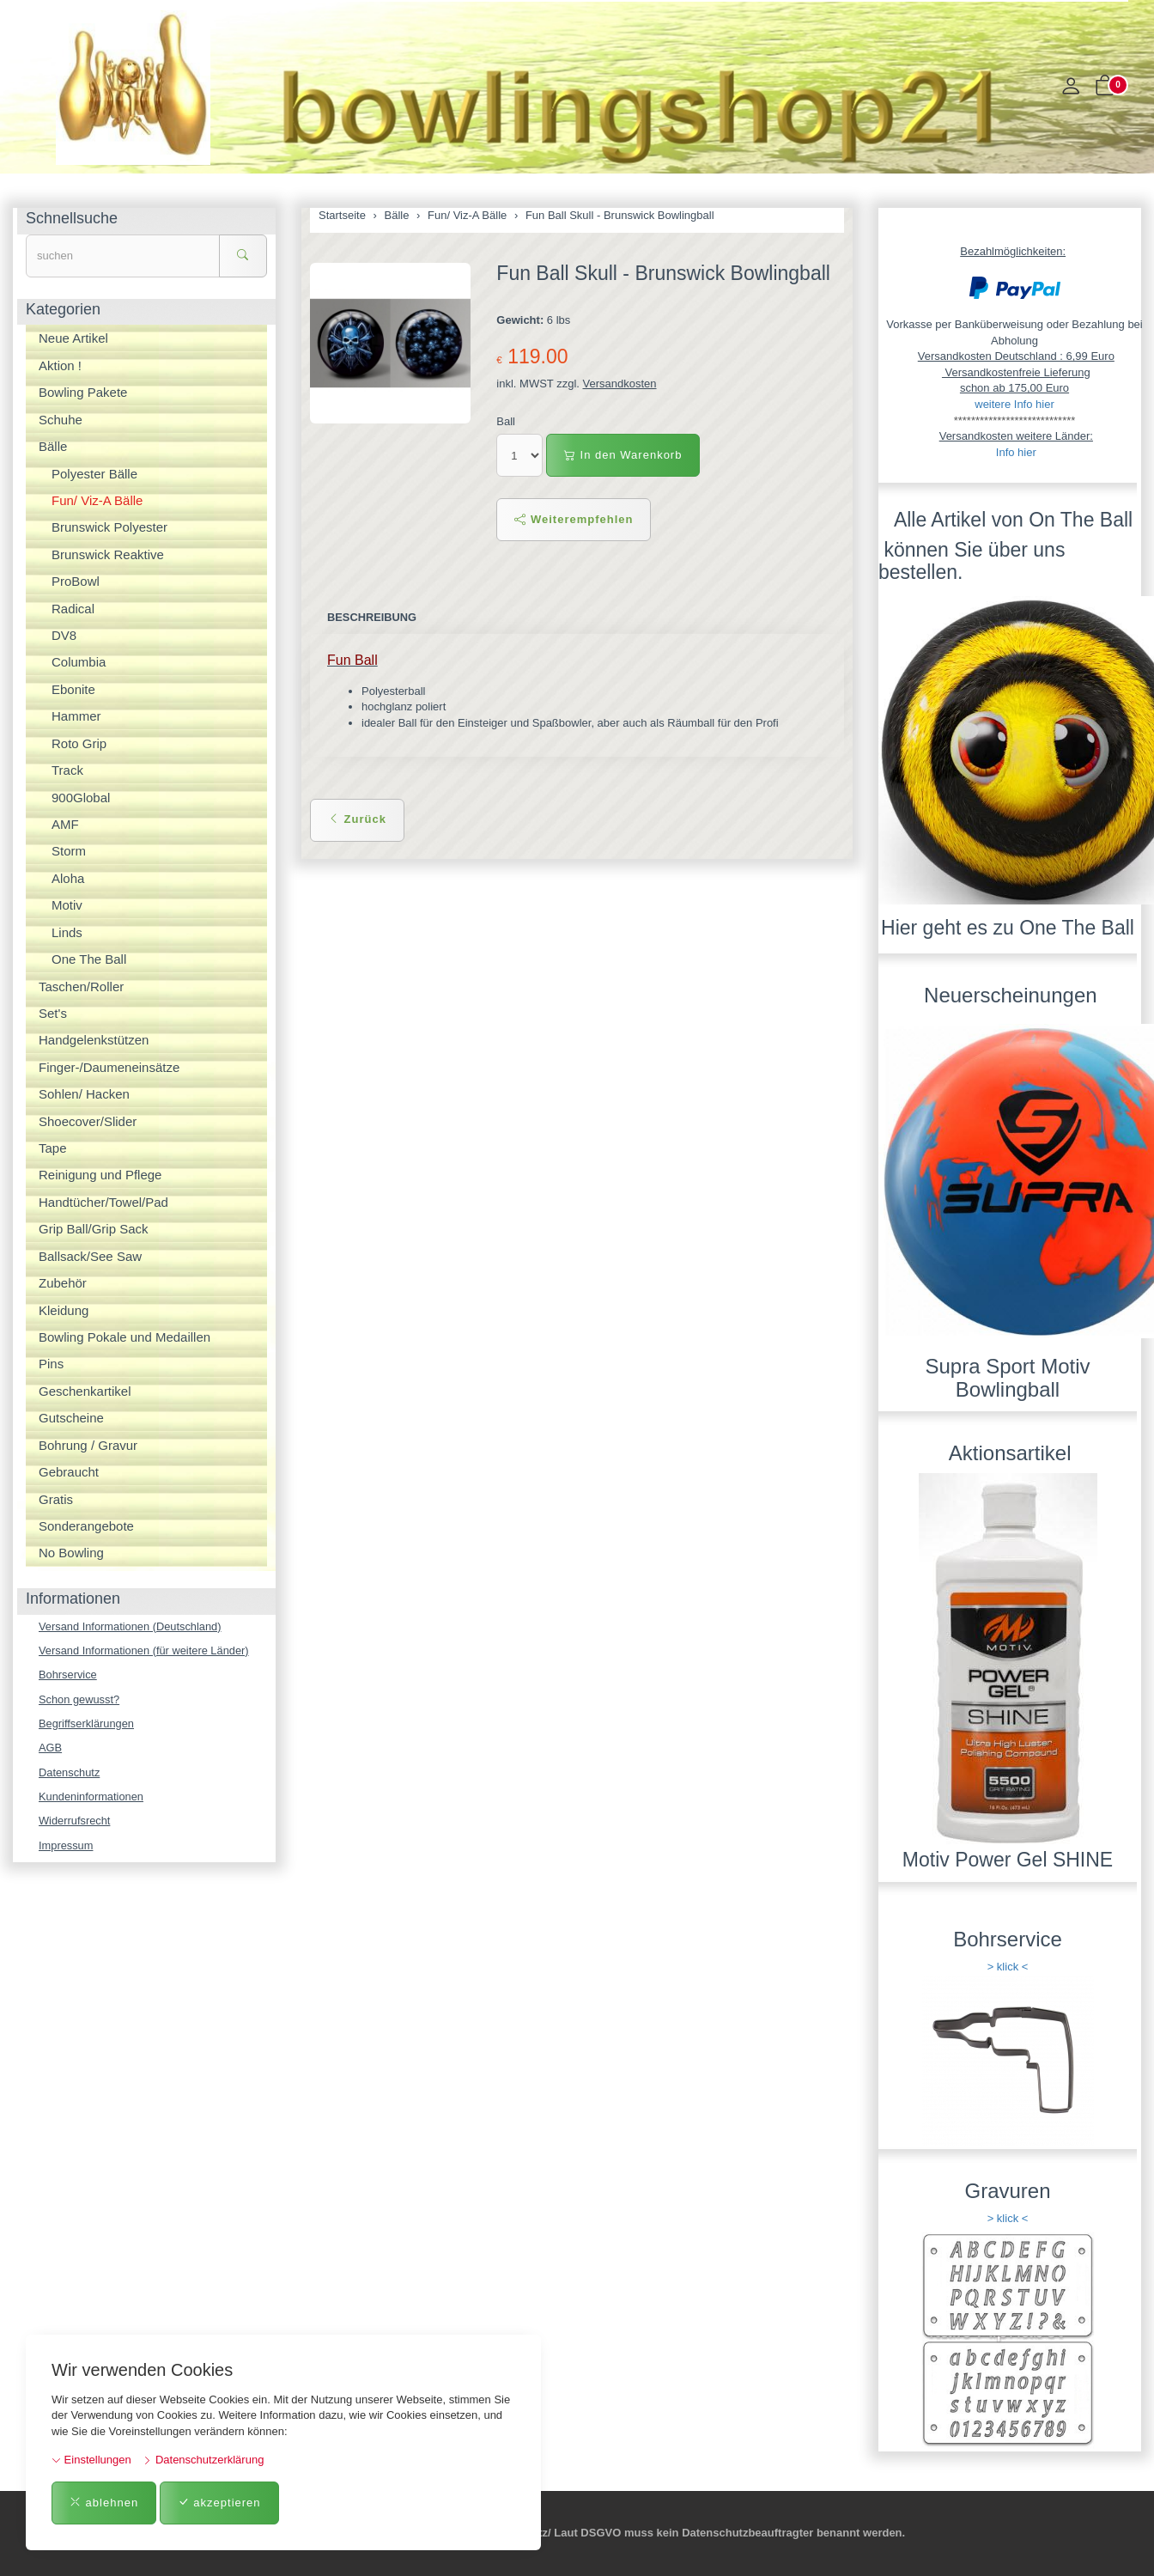 This screenshot has height=2576, width=1154. What do you see at coordinates (145, 1650) in the screenshot?
I see `Versand Informationen (für weitere Länder)` at bounding box center [145, 1650].